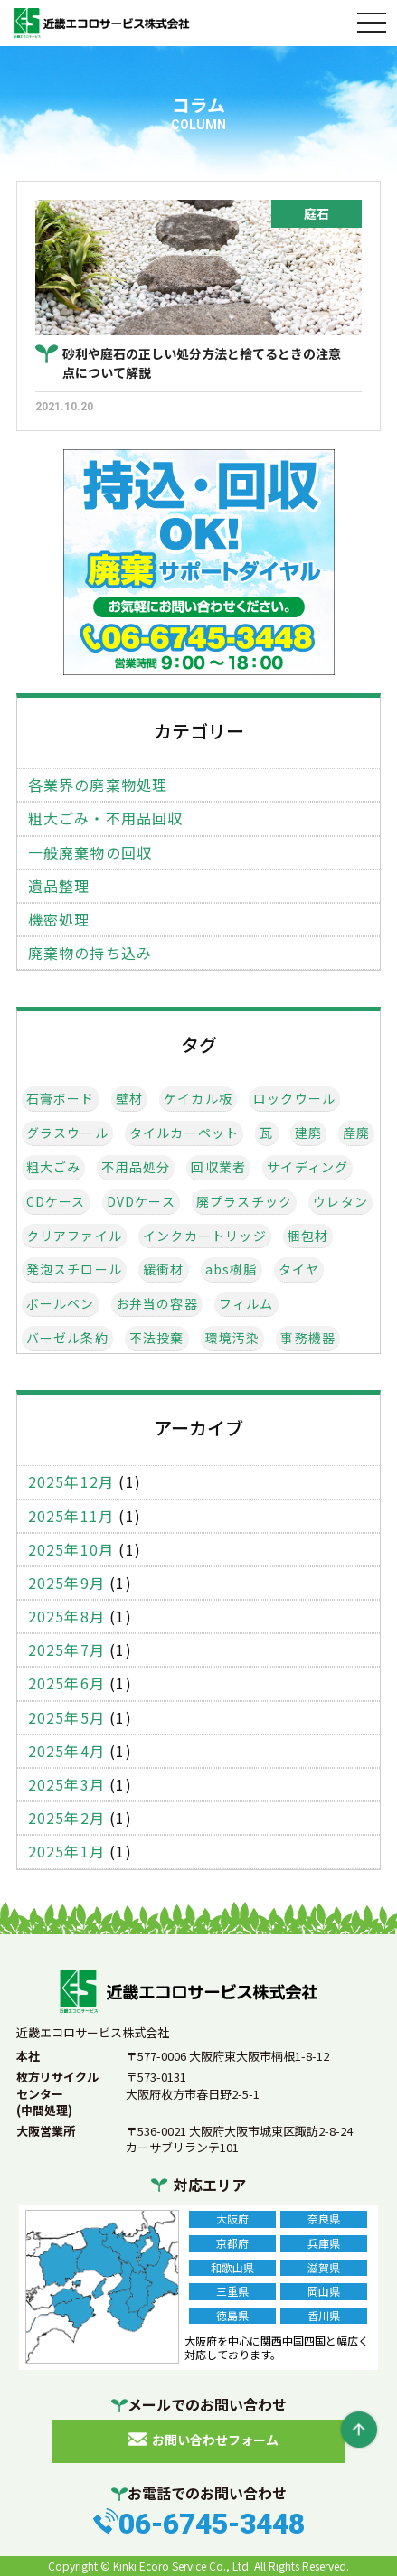 The width and height of the screenshot is (397, 2576). Describe the element at coordinates (308, 1133) in the screenshot. I see `建廃` at that location.